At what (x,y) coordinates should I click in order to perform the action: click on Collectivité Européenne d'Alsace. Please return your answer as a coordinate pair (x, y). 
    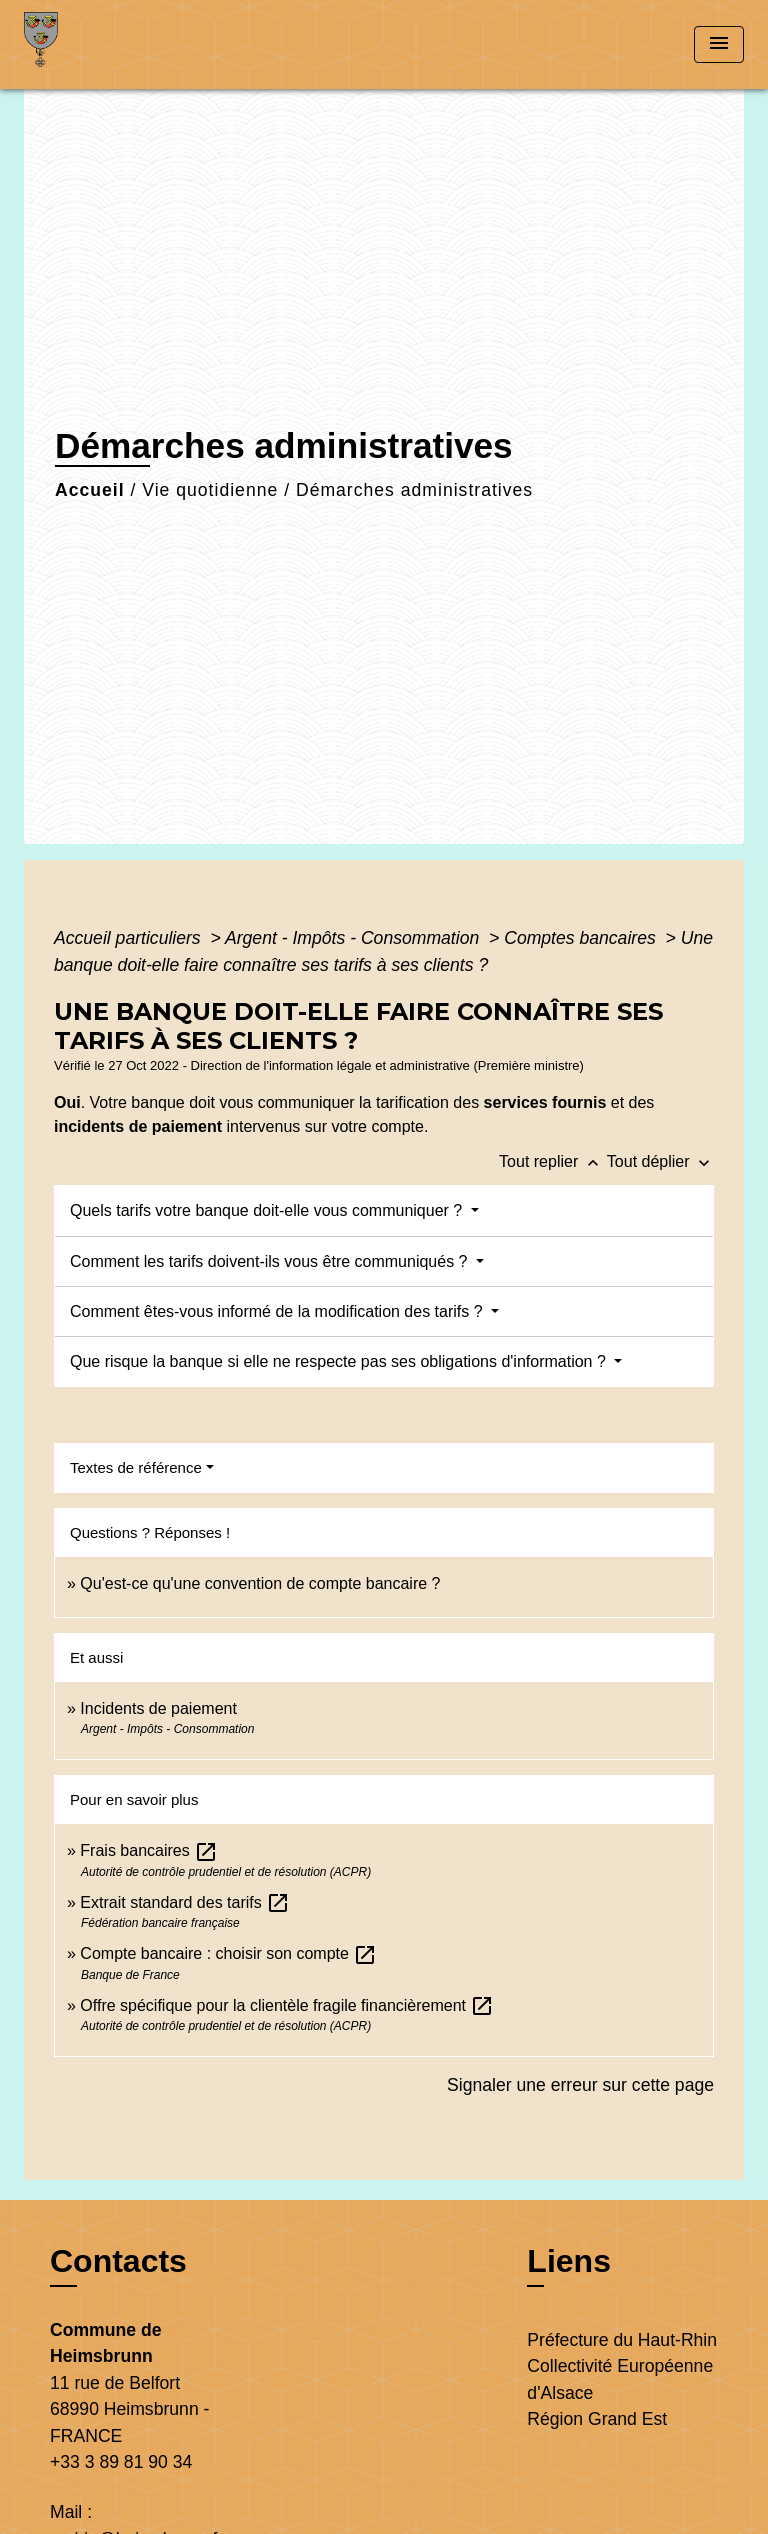
    Looking at the image, I should click on (620, 2379).